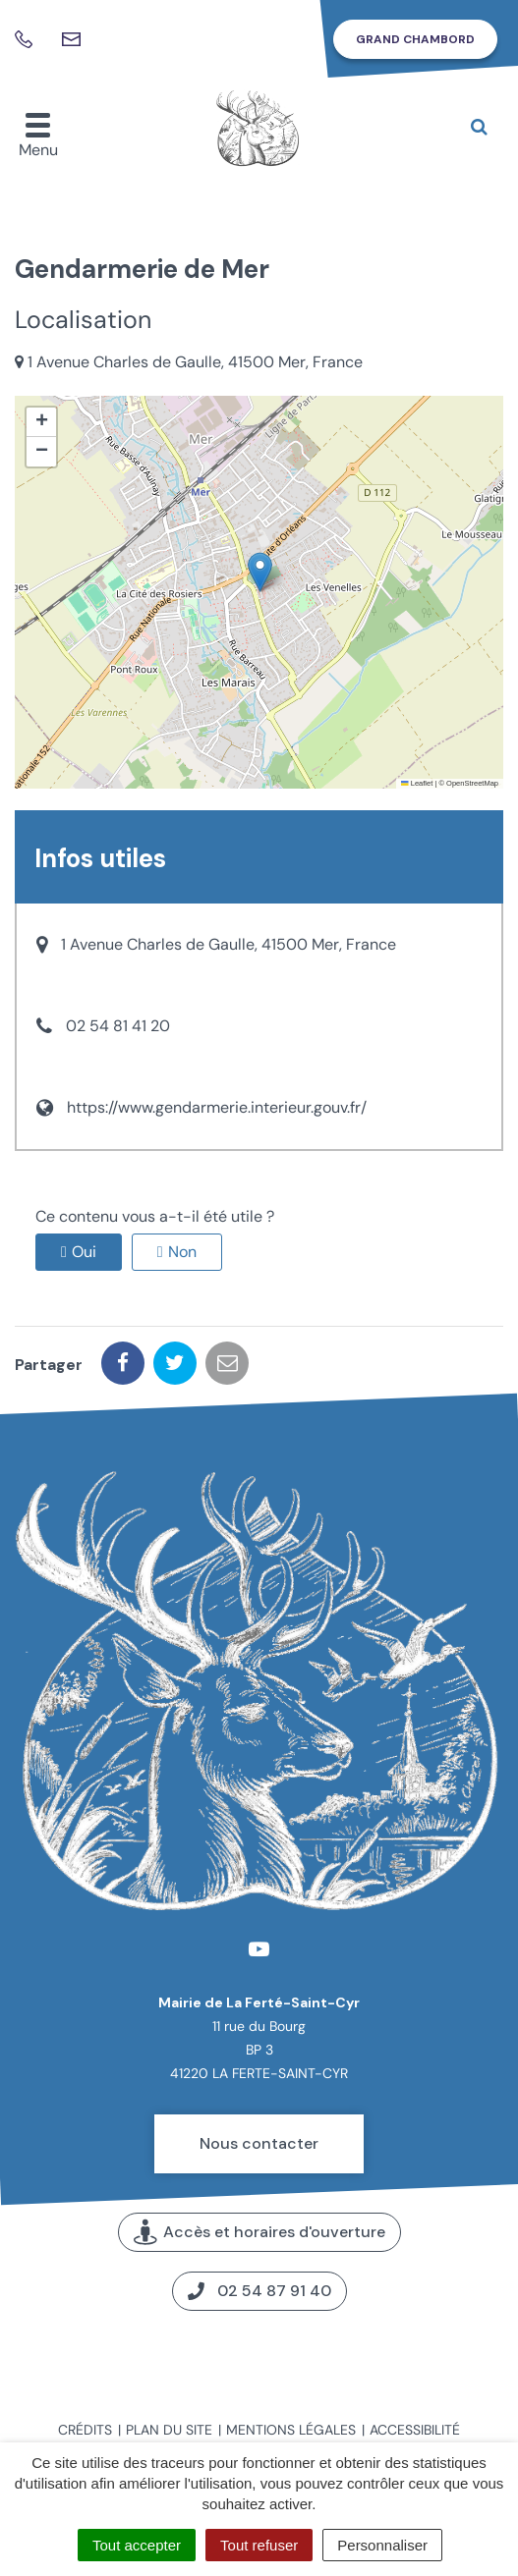 This screenshot has height=2576, width=518. I want to click on Crédits, so click(85, 2430).